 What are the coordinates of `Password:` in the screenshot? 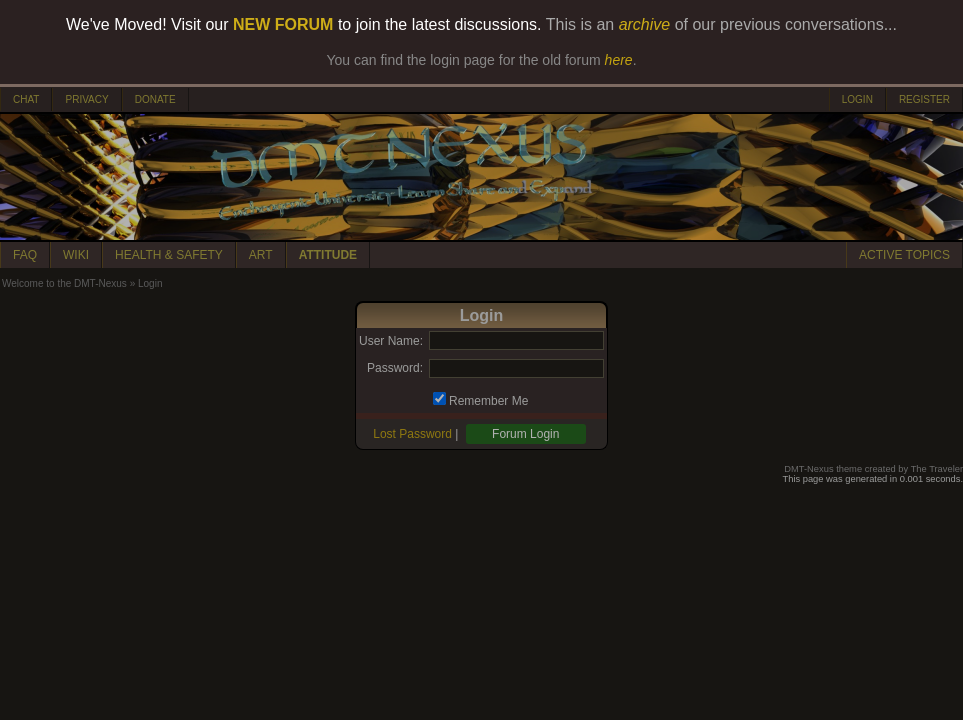 It's located at (395, 368).